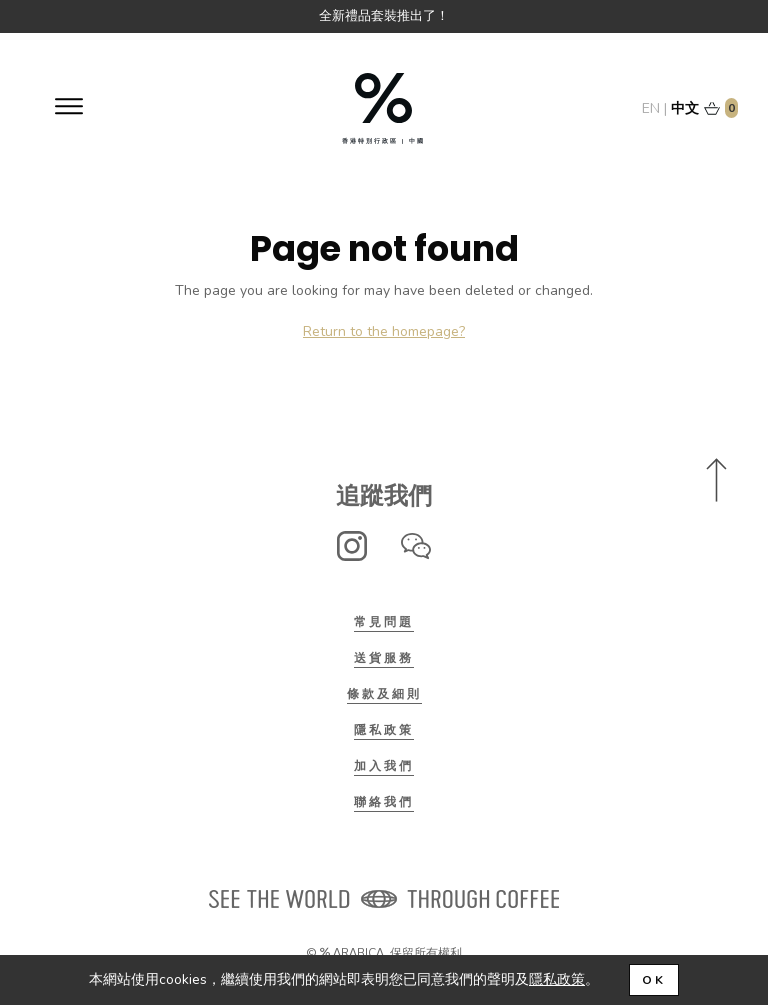  What do you see at coordinates (384, 730) in the screenshot?
I see `隱私政策` at bounding box center [384, 730].